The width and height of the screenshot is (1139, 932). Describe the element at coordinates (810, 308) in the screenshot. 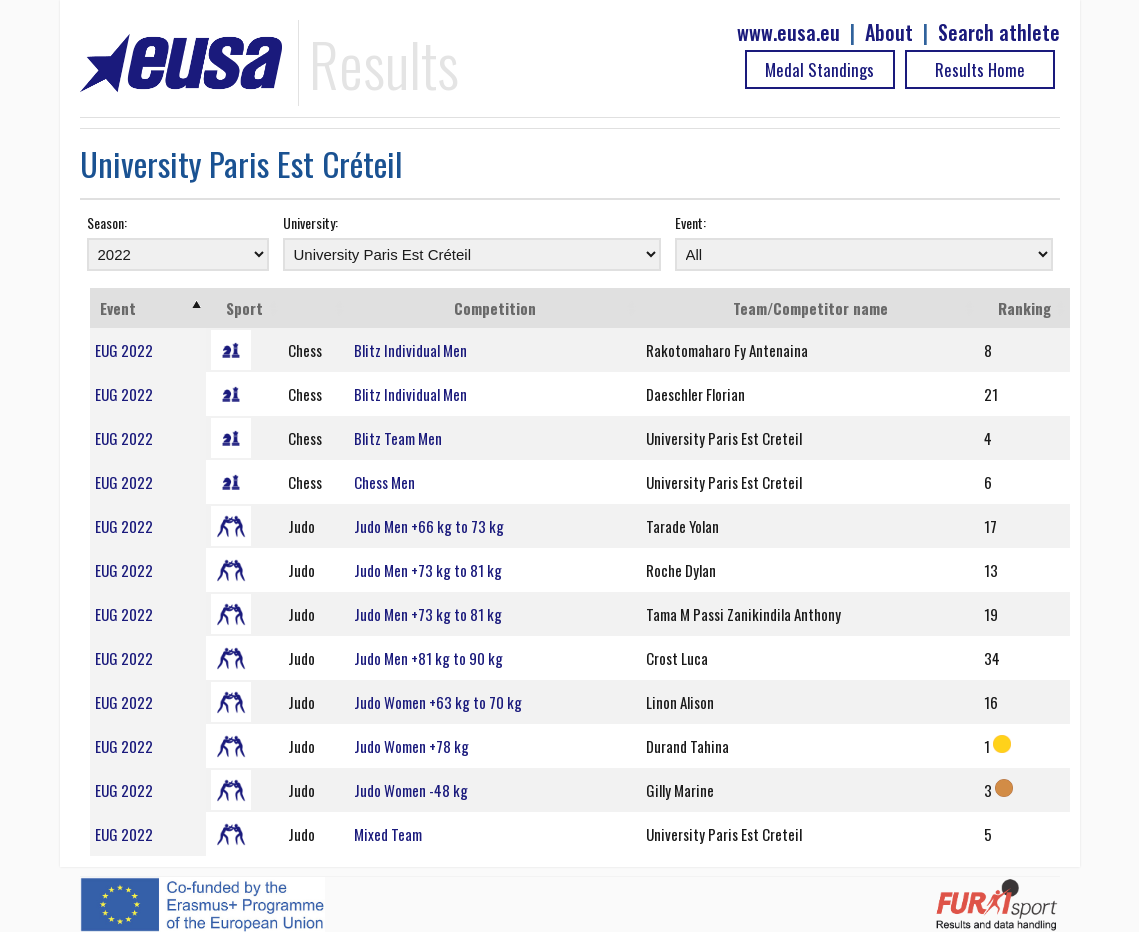

I see `Team/Competitor name [Team/Competitor name: activate to sort column ascending]` at that location.